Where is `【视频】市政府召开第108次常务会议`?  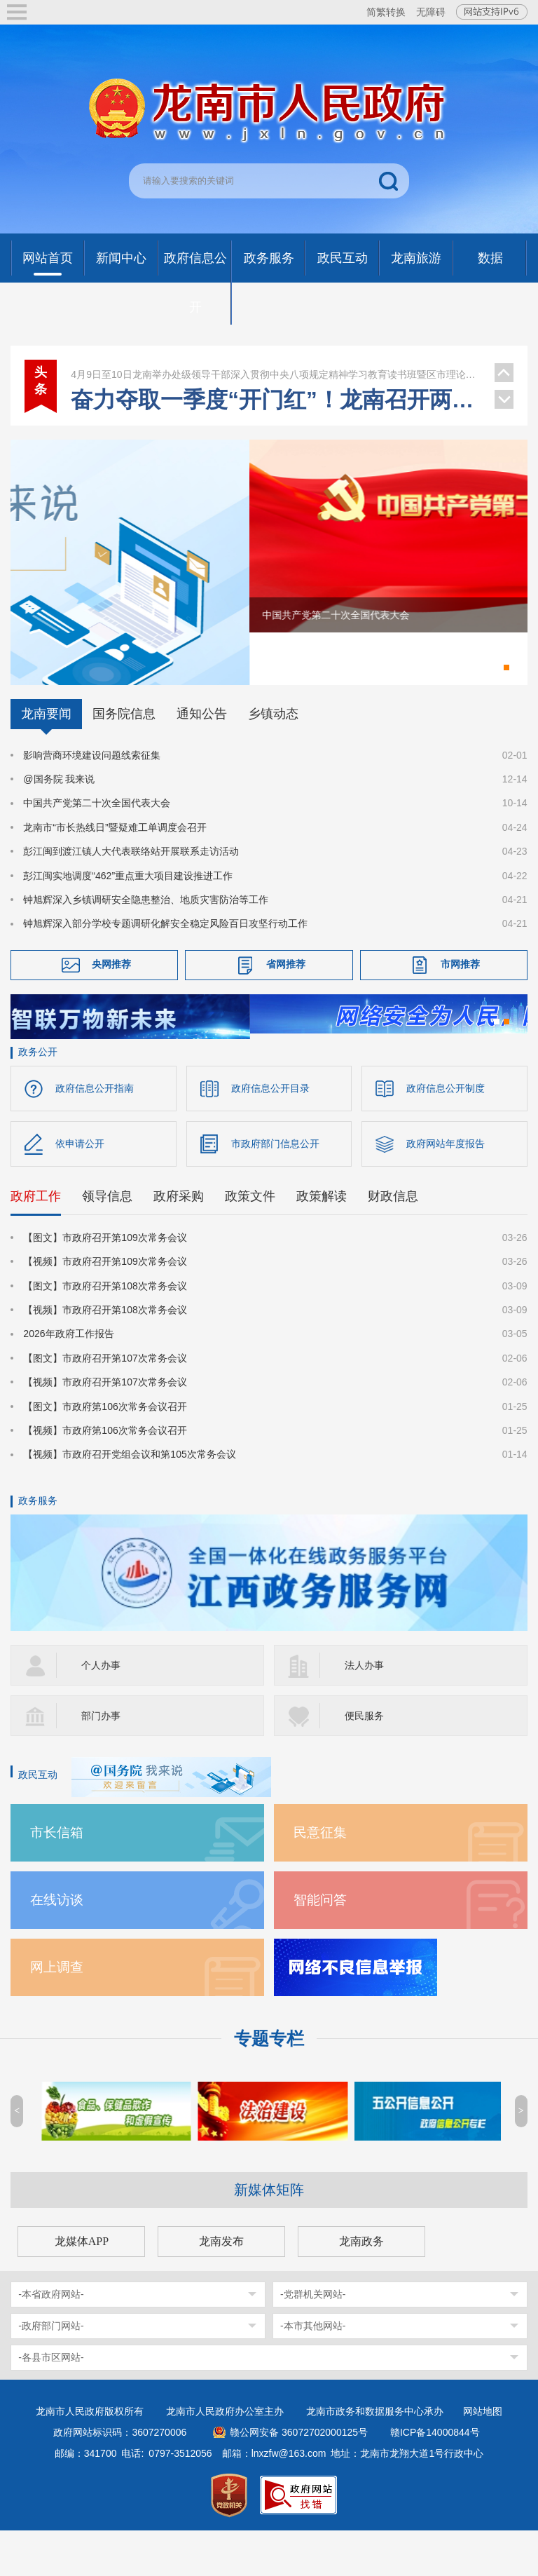
【视频】市政府召开第108次常务会议 is located at coordinates (104, 1356).